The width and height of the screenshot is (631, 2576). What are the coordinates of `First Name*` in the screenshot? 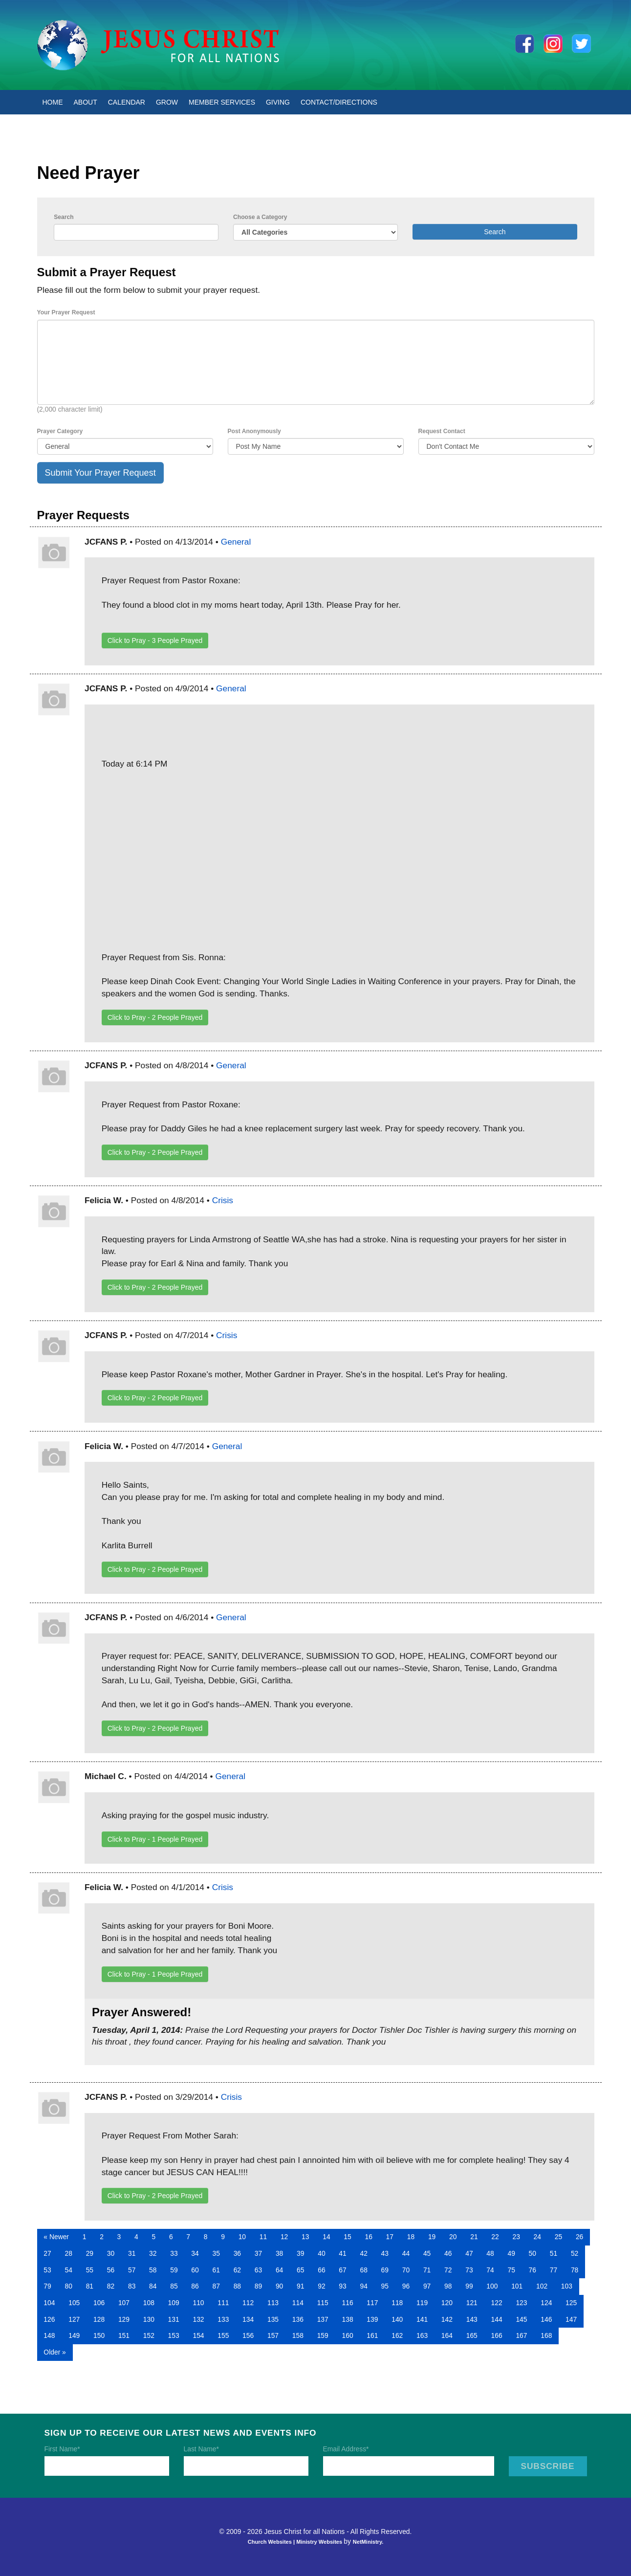 It's located at (62, 2449).